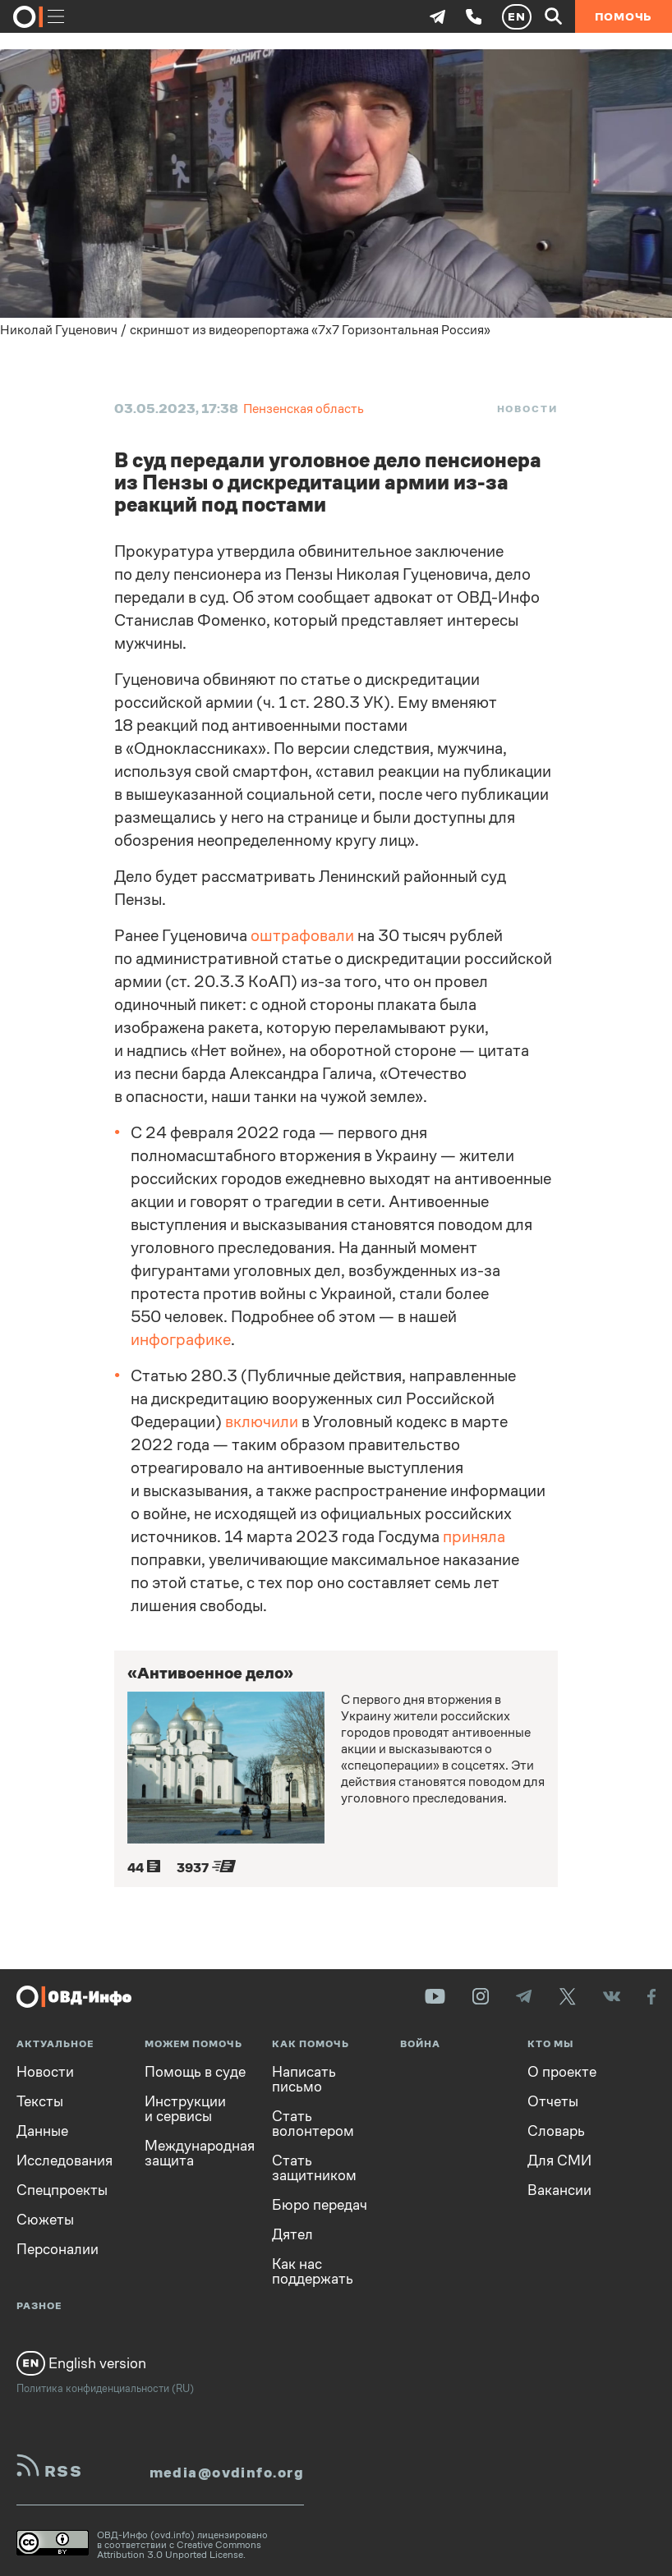  What do you see at coordinates (303, 408) in the screenshot?
I see `Пензенская область` at bounding box center [303, 408].